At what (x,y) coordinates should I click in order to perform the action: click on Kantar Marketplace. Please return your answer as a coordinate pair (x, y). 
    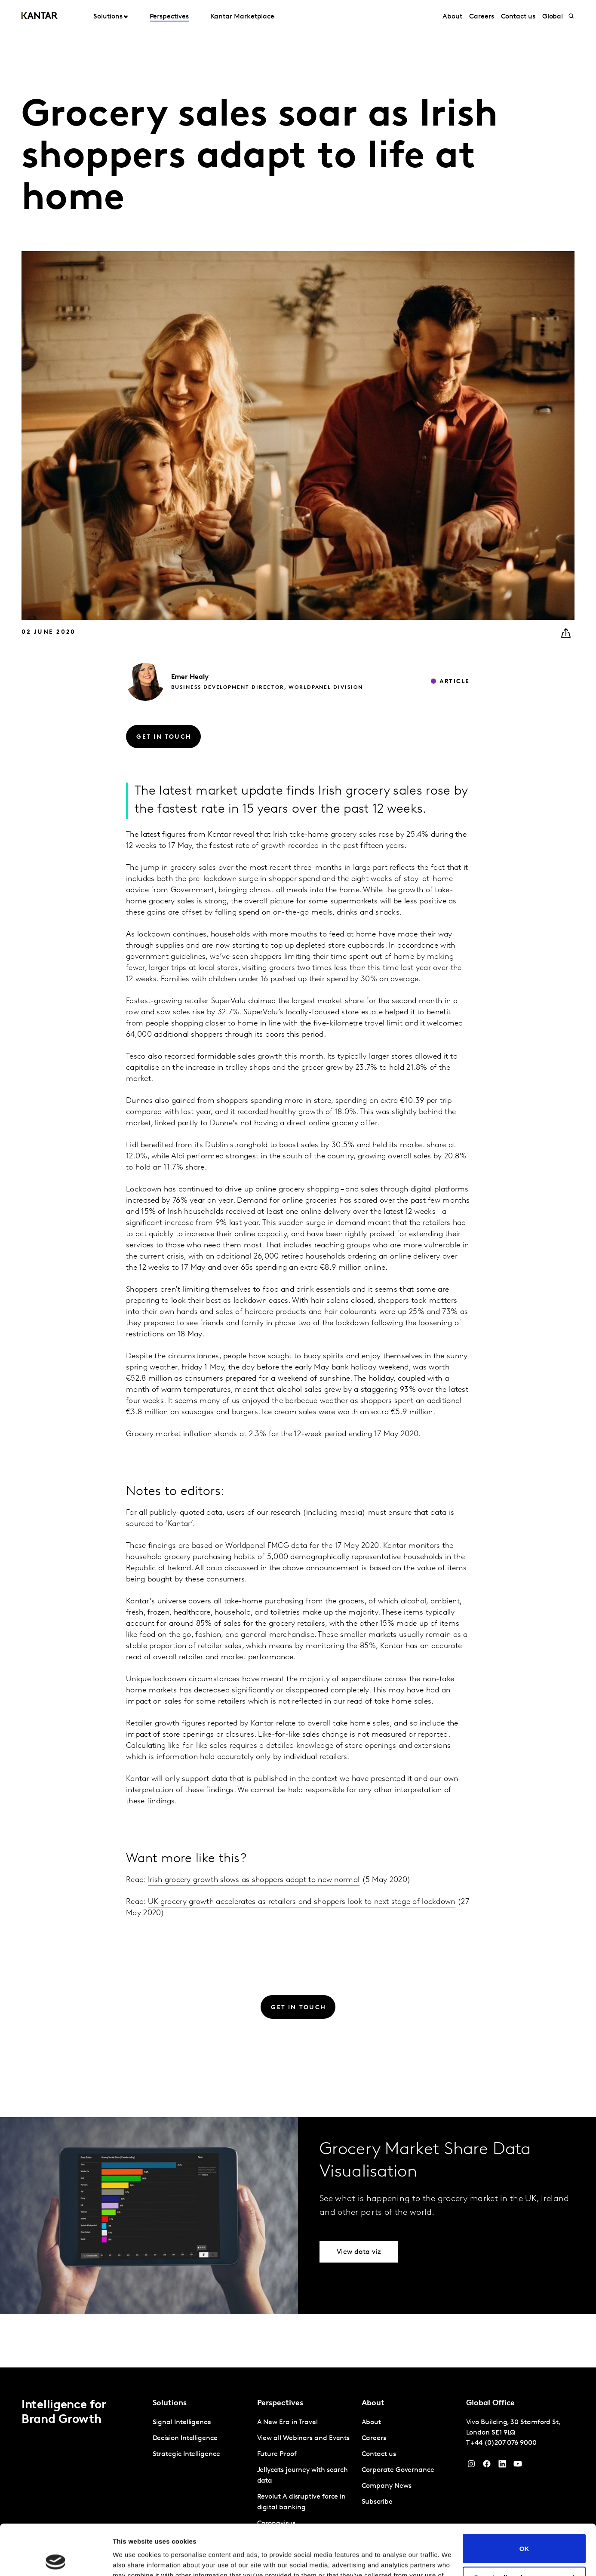
    Looking at the image, I should click on (243, 16).